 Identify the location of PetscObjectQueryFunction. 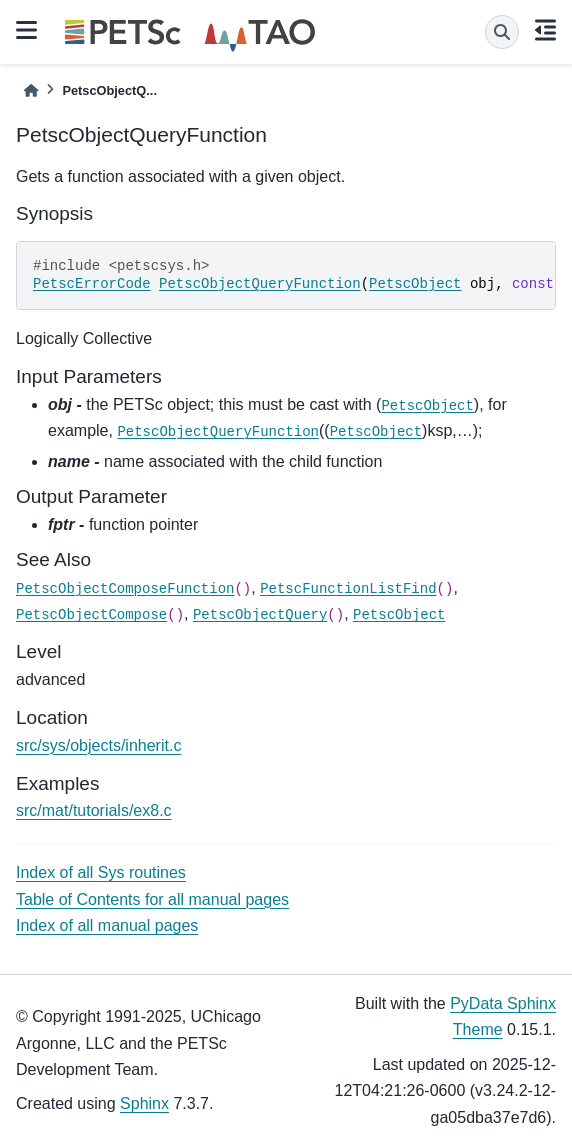
(260, 284).